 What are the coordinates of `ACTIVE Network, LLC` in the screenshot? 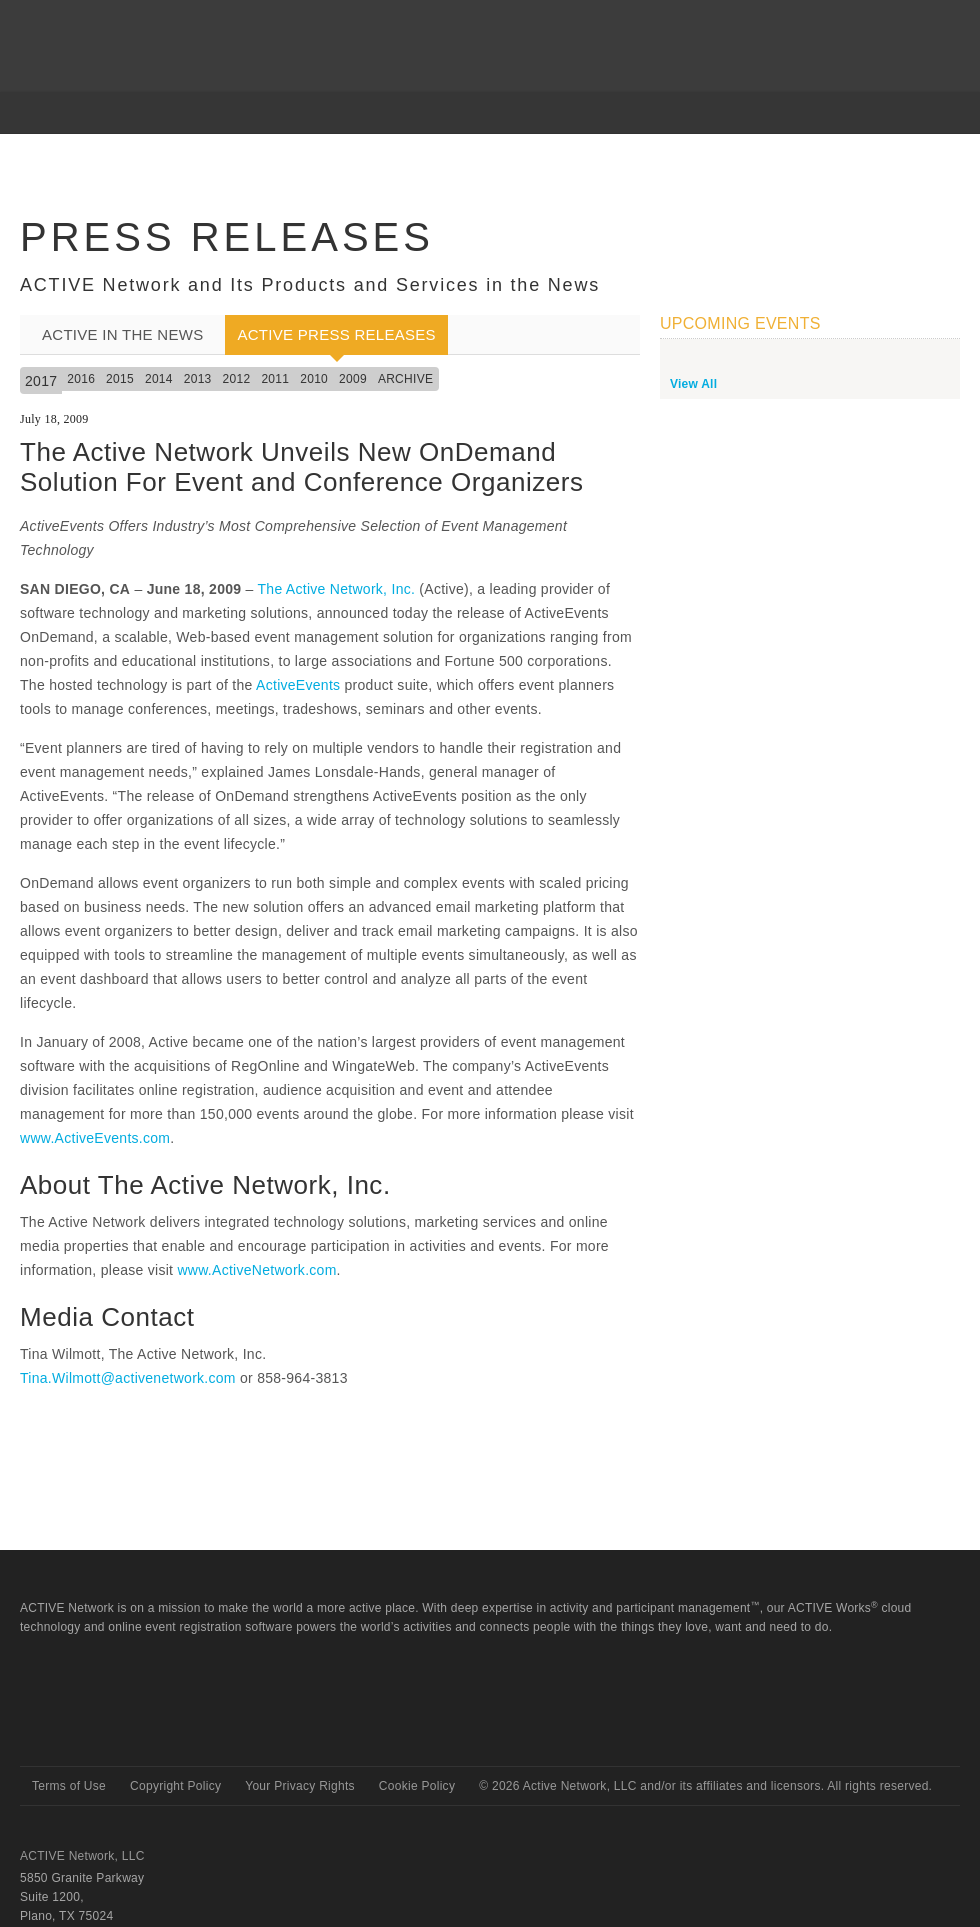 It's located at (82, 1856).